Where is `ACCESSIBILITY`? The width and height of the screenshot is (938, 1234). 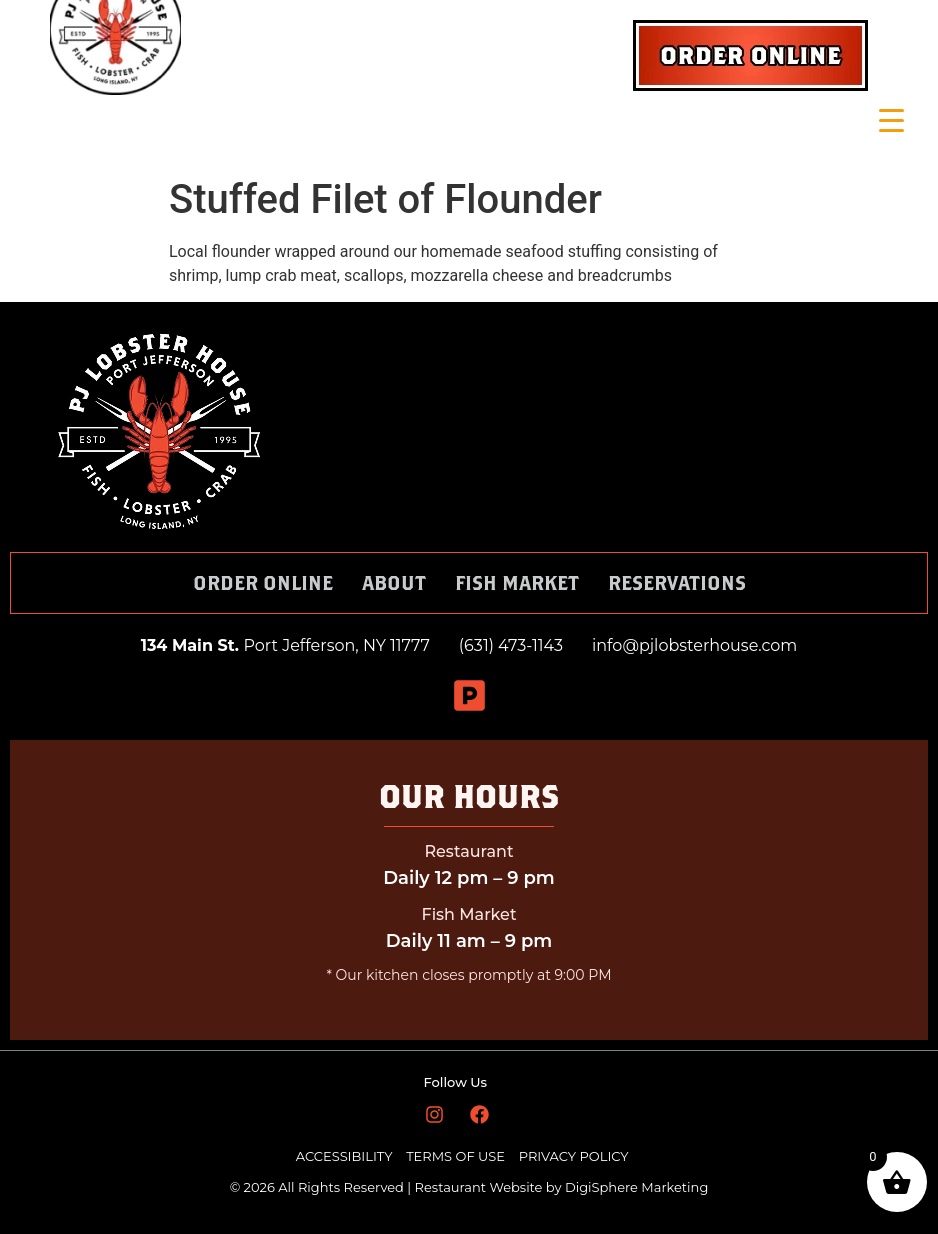 ACCESSIBILITY is located at coordinates (344, 1156).